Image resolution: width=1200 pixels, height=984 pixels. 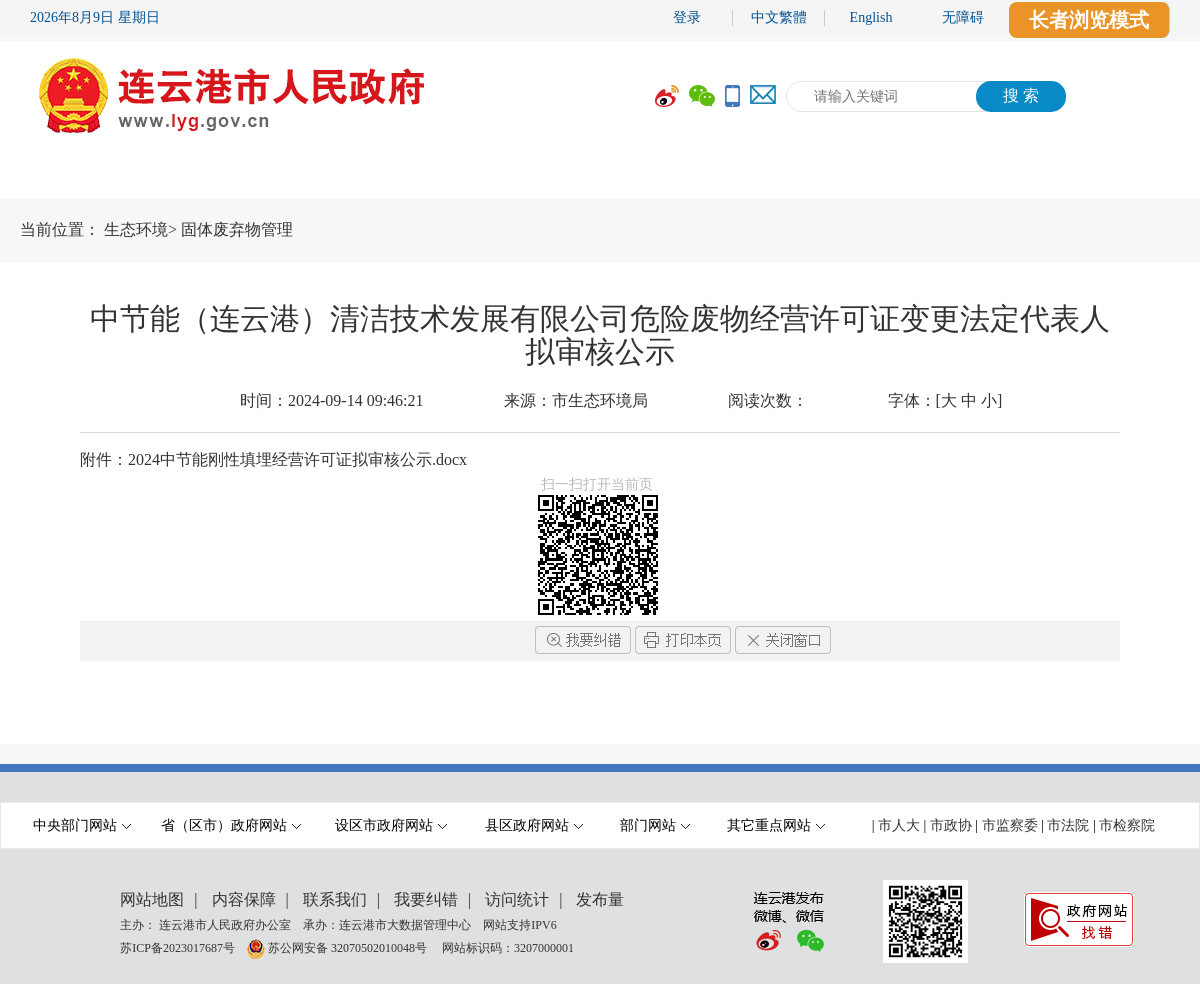 I want to click on 中文繁體, so click(x=779, y=17).